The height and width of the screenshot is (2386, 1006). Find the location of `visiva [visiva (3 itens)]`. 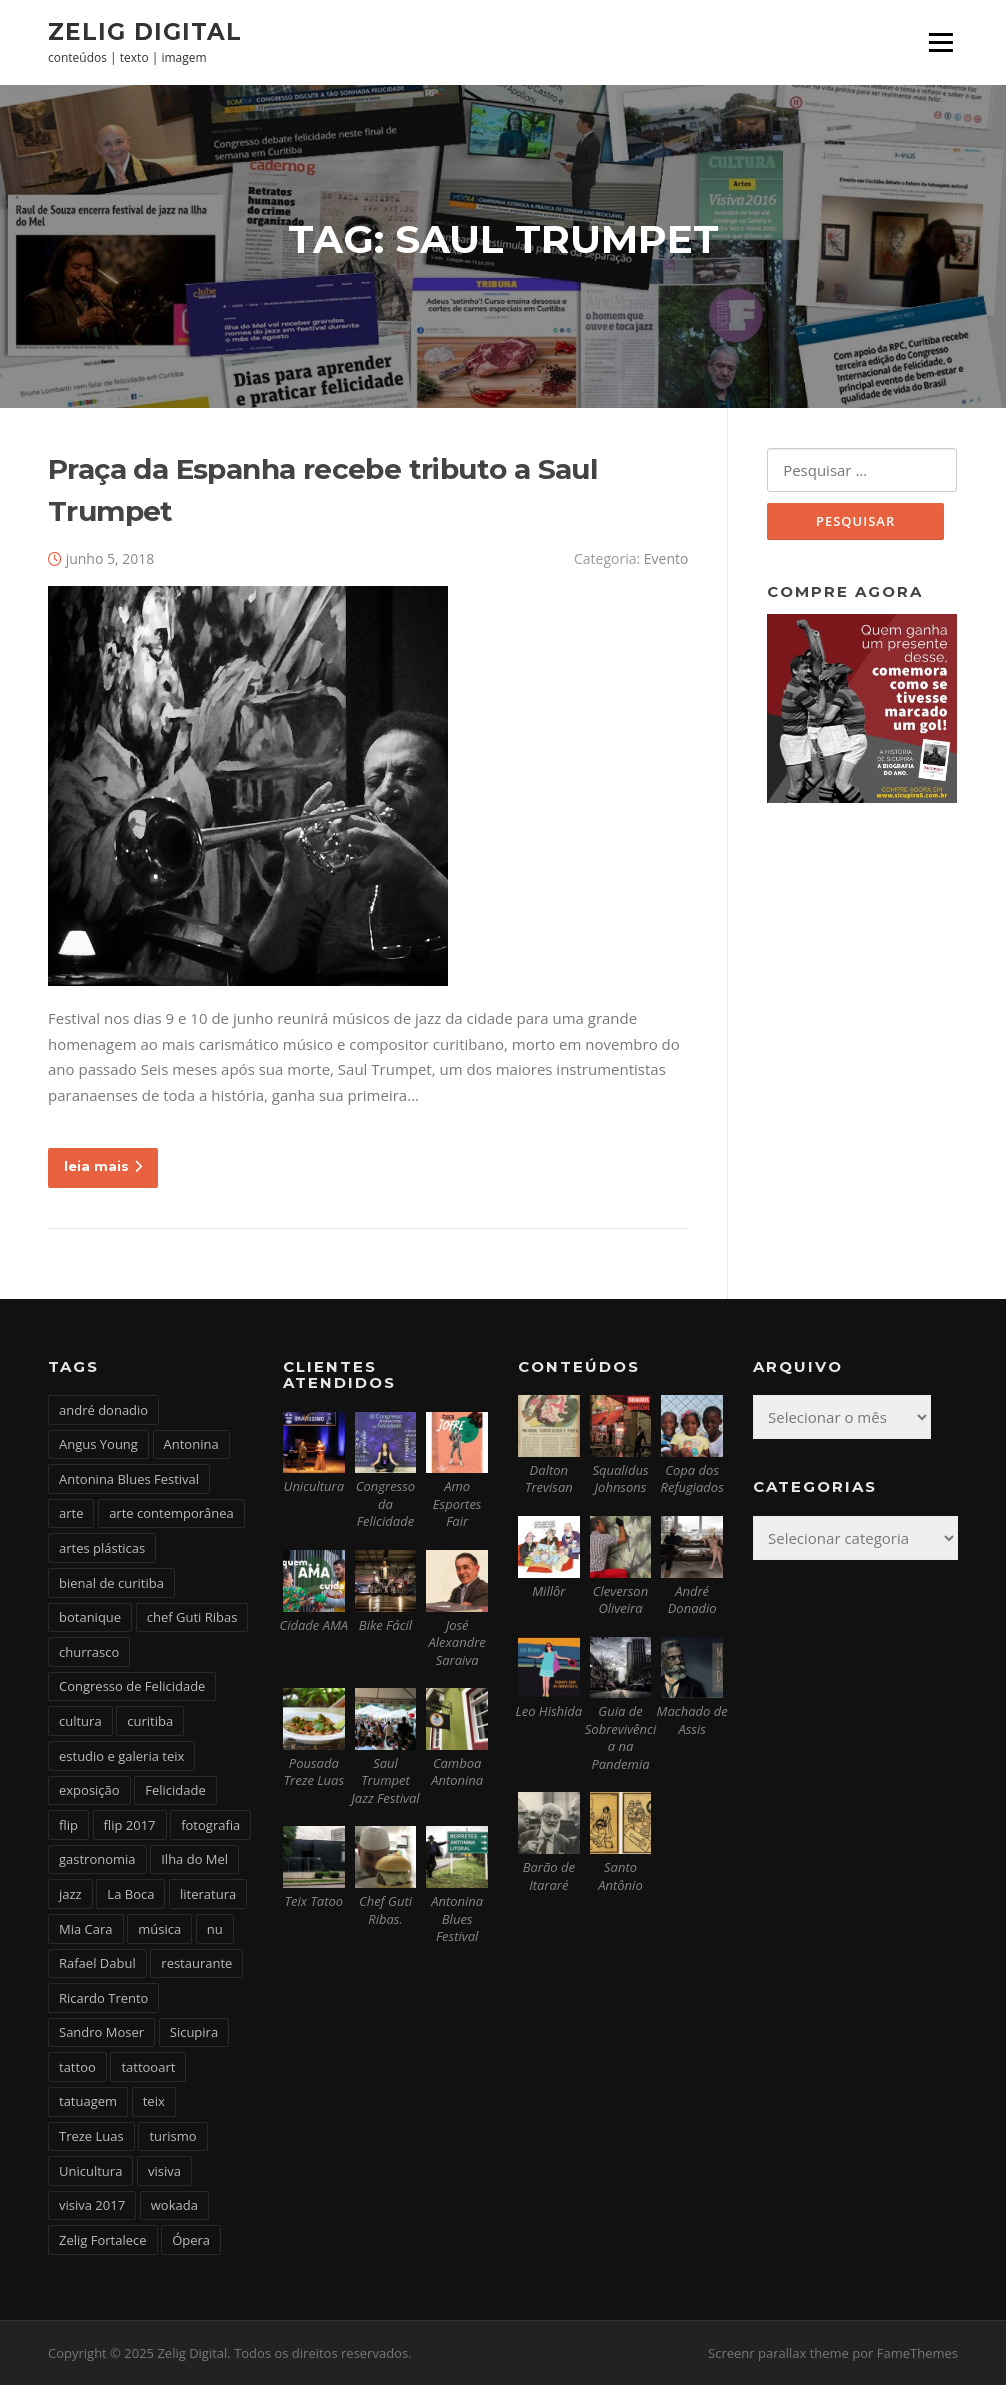

visiva [visiva (3 itens)] is located at coordinates (164, 2172).